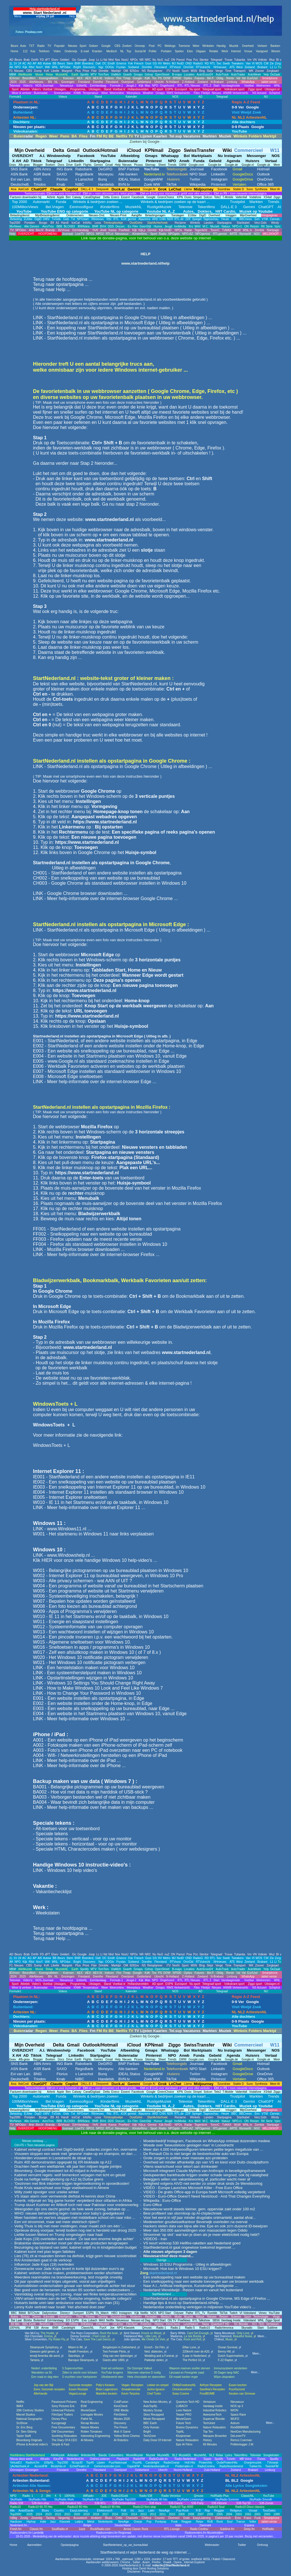 The width and height of the screenshot is (291, 2576). I want to click on DDS, so click(111, 226).